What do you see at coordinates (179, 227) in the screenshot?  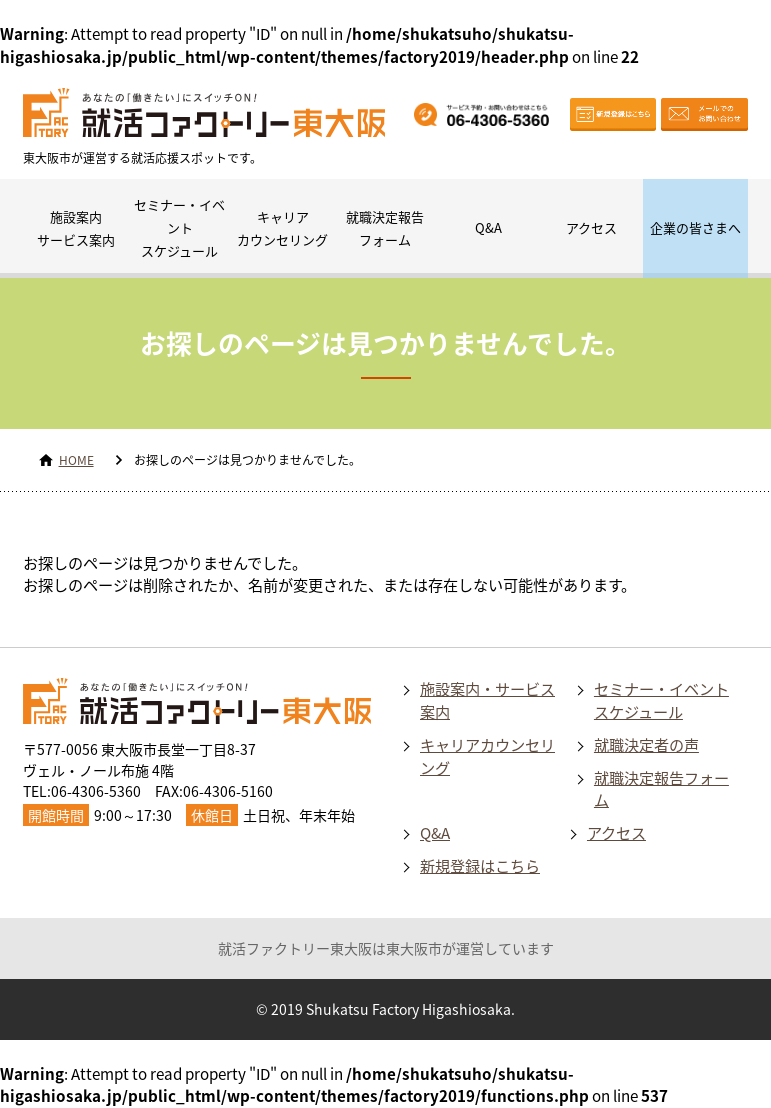 I see `セミナー・イベントスケジュール` at bounding box center [179, 227].